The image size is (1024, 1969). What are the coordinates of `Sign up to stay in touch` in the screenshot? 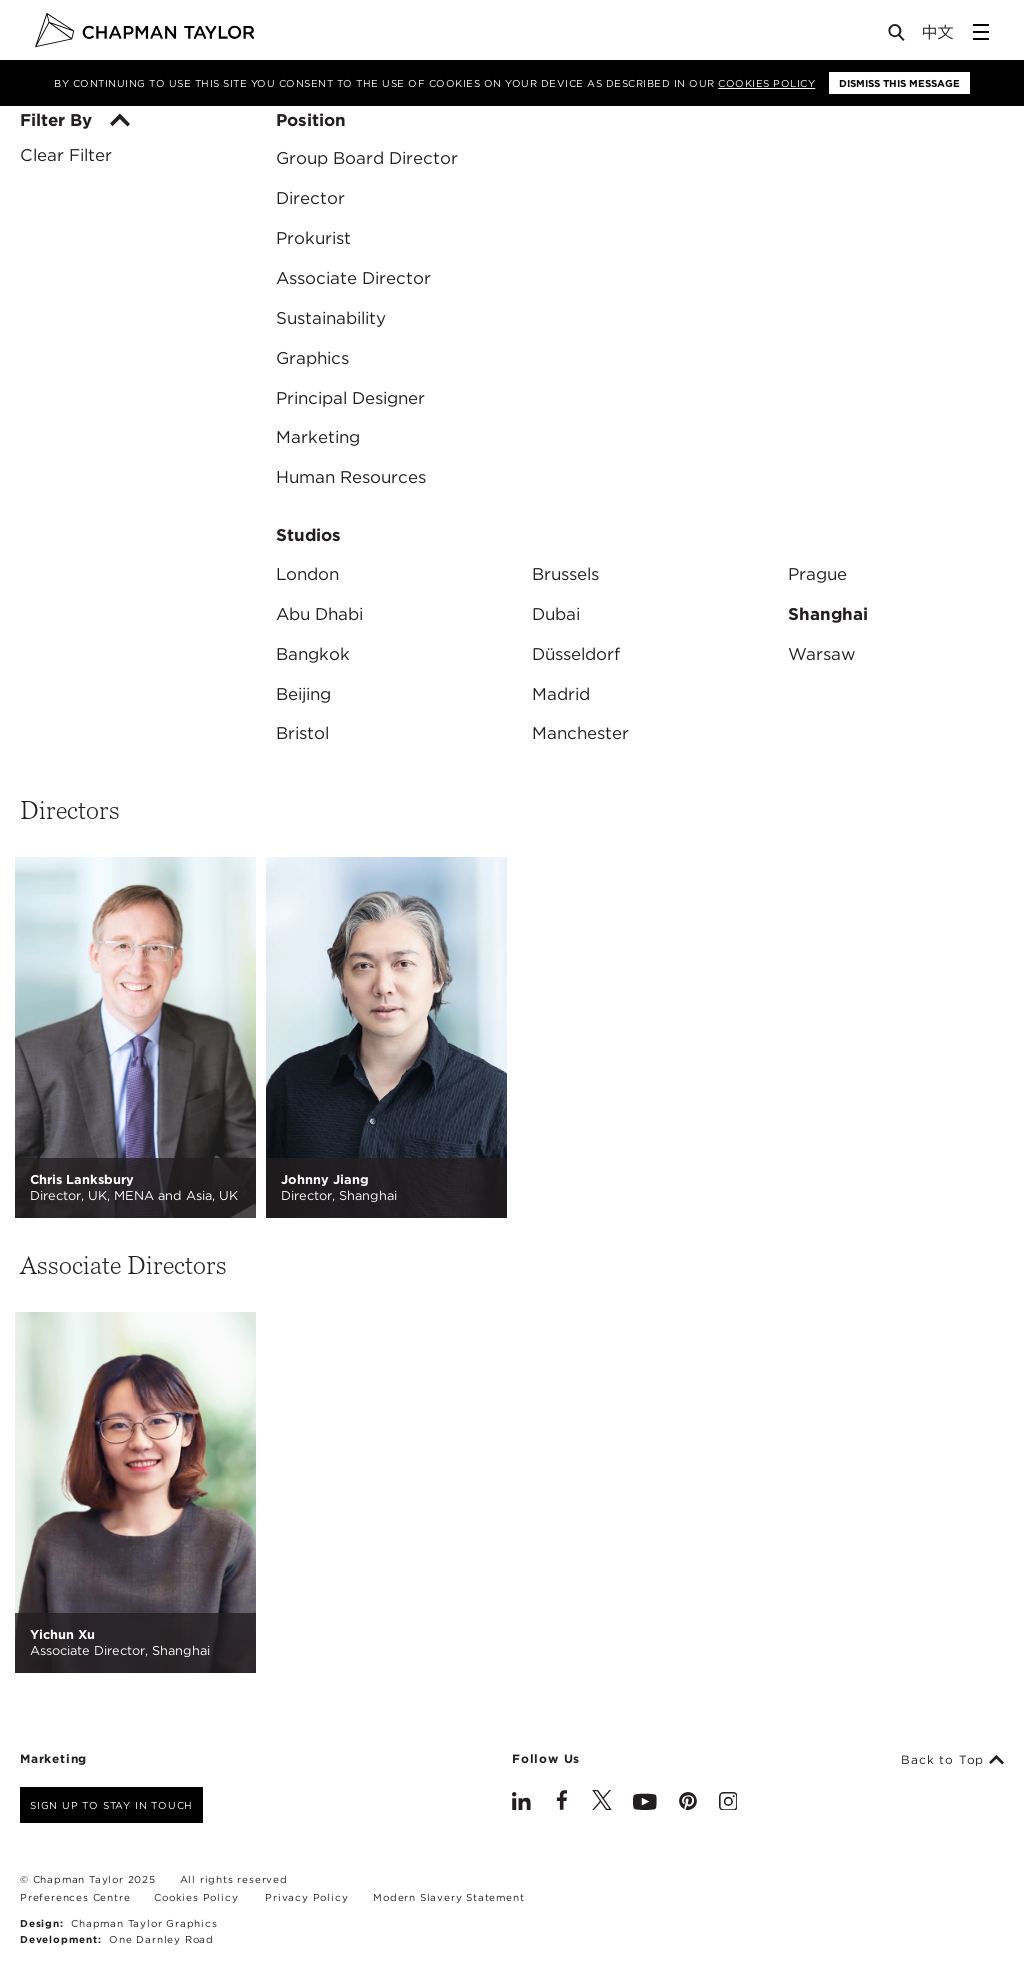 It's located at (111, 1805).